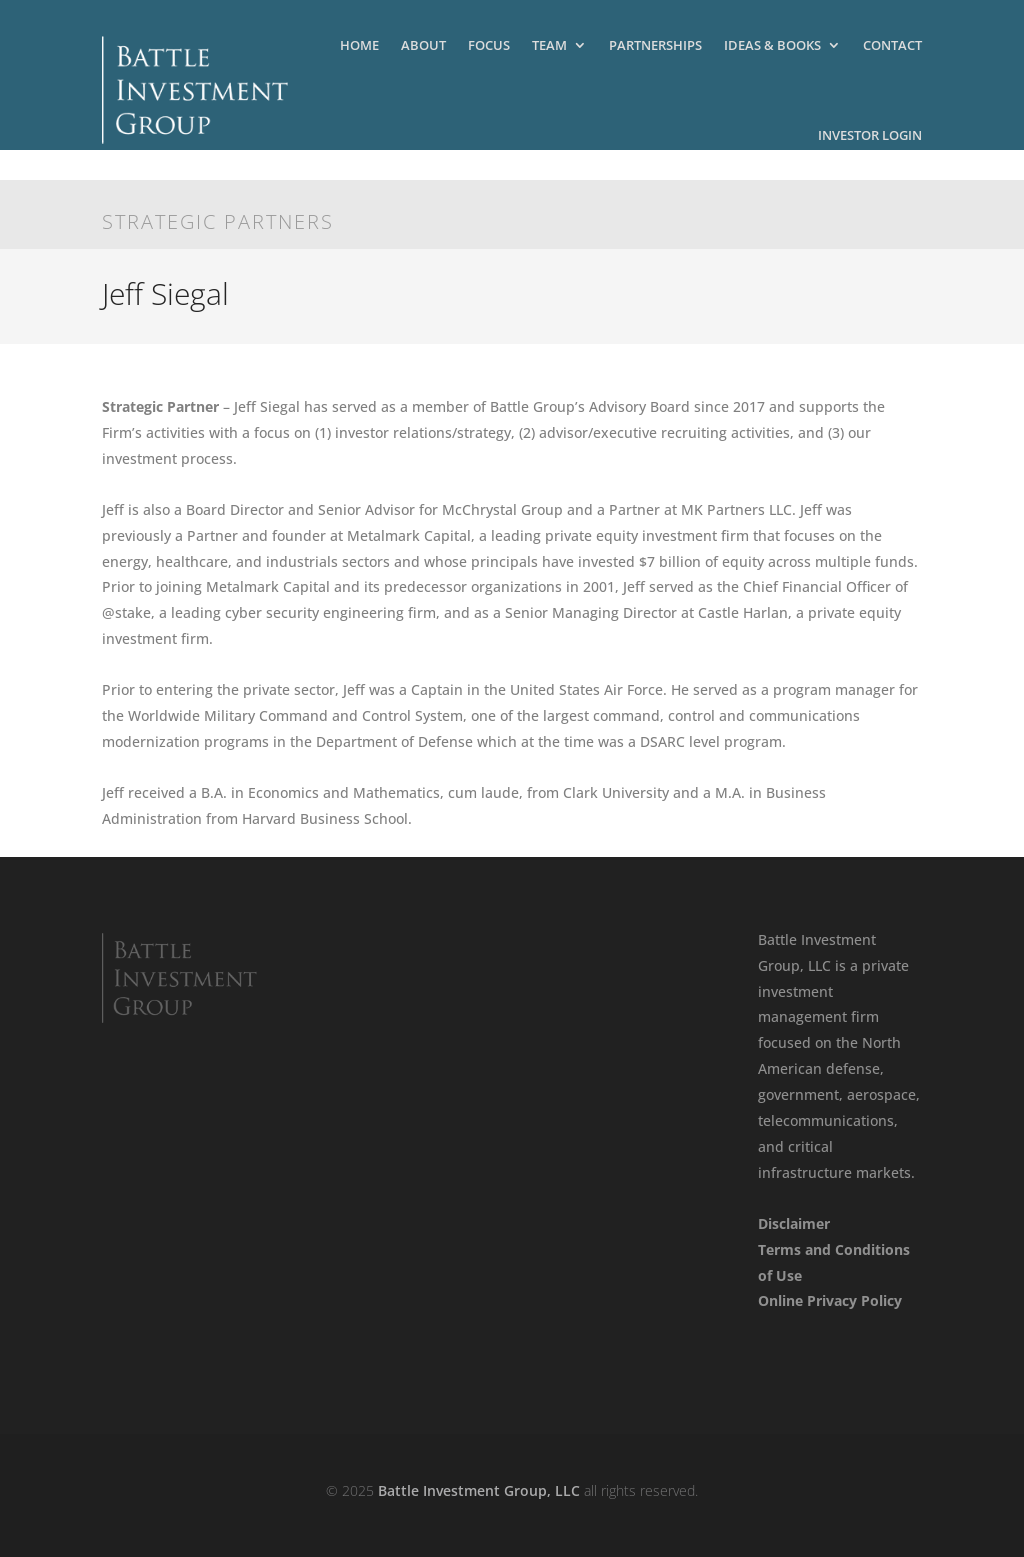 Image resolution: width=1024 pixels, height=1557 pixels. What do you see at coordinates (489, 45) in the screenshot?
I see `Focus` at bounding box center [489, 45].